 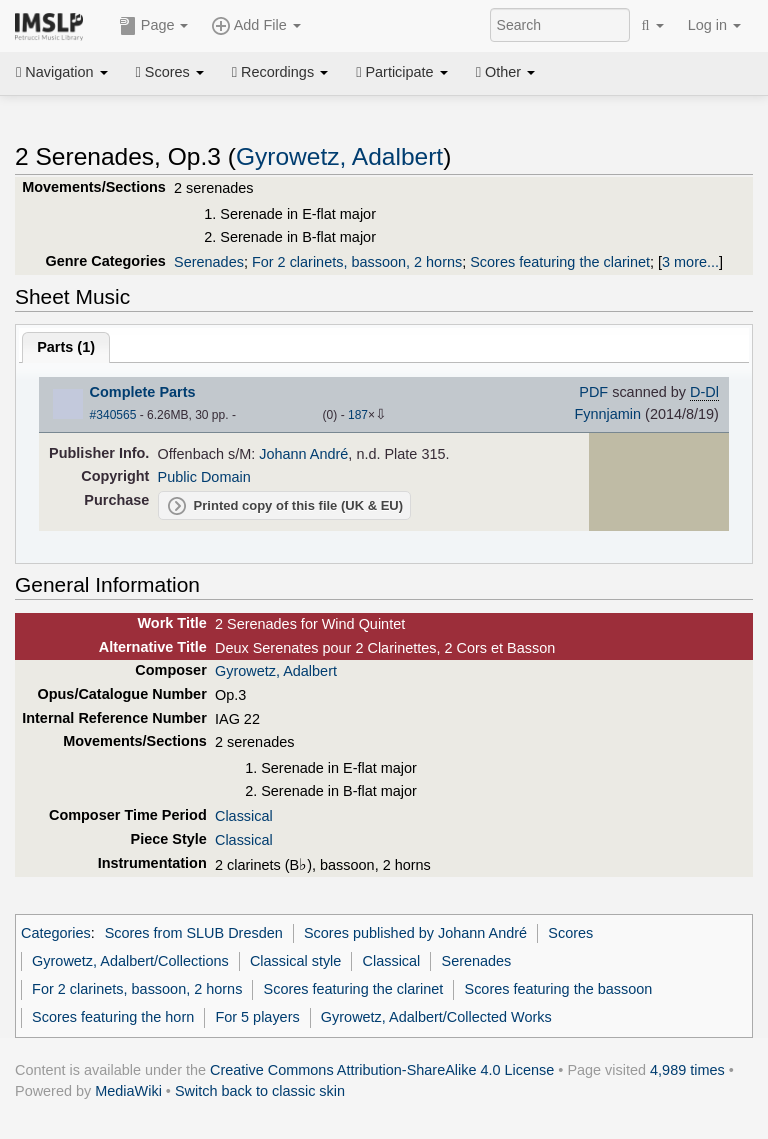 What do you see at coordinates (436, 1017) in the screenshot?
I see `Gyrowetz, Adalbert/Collected Works` at bounding box center [436, 1017].